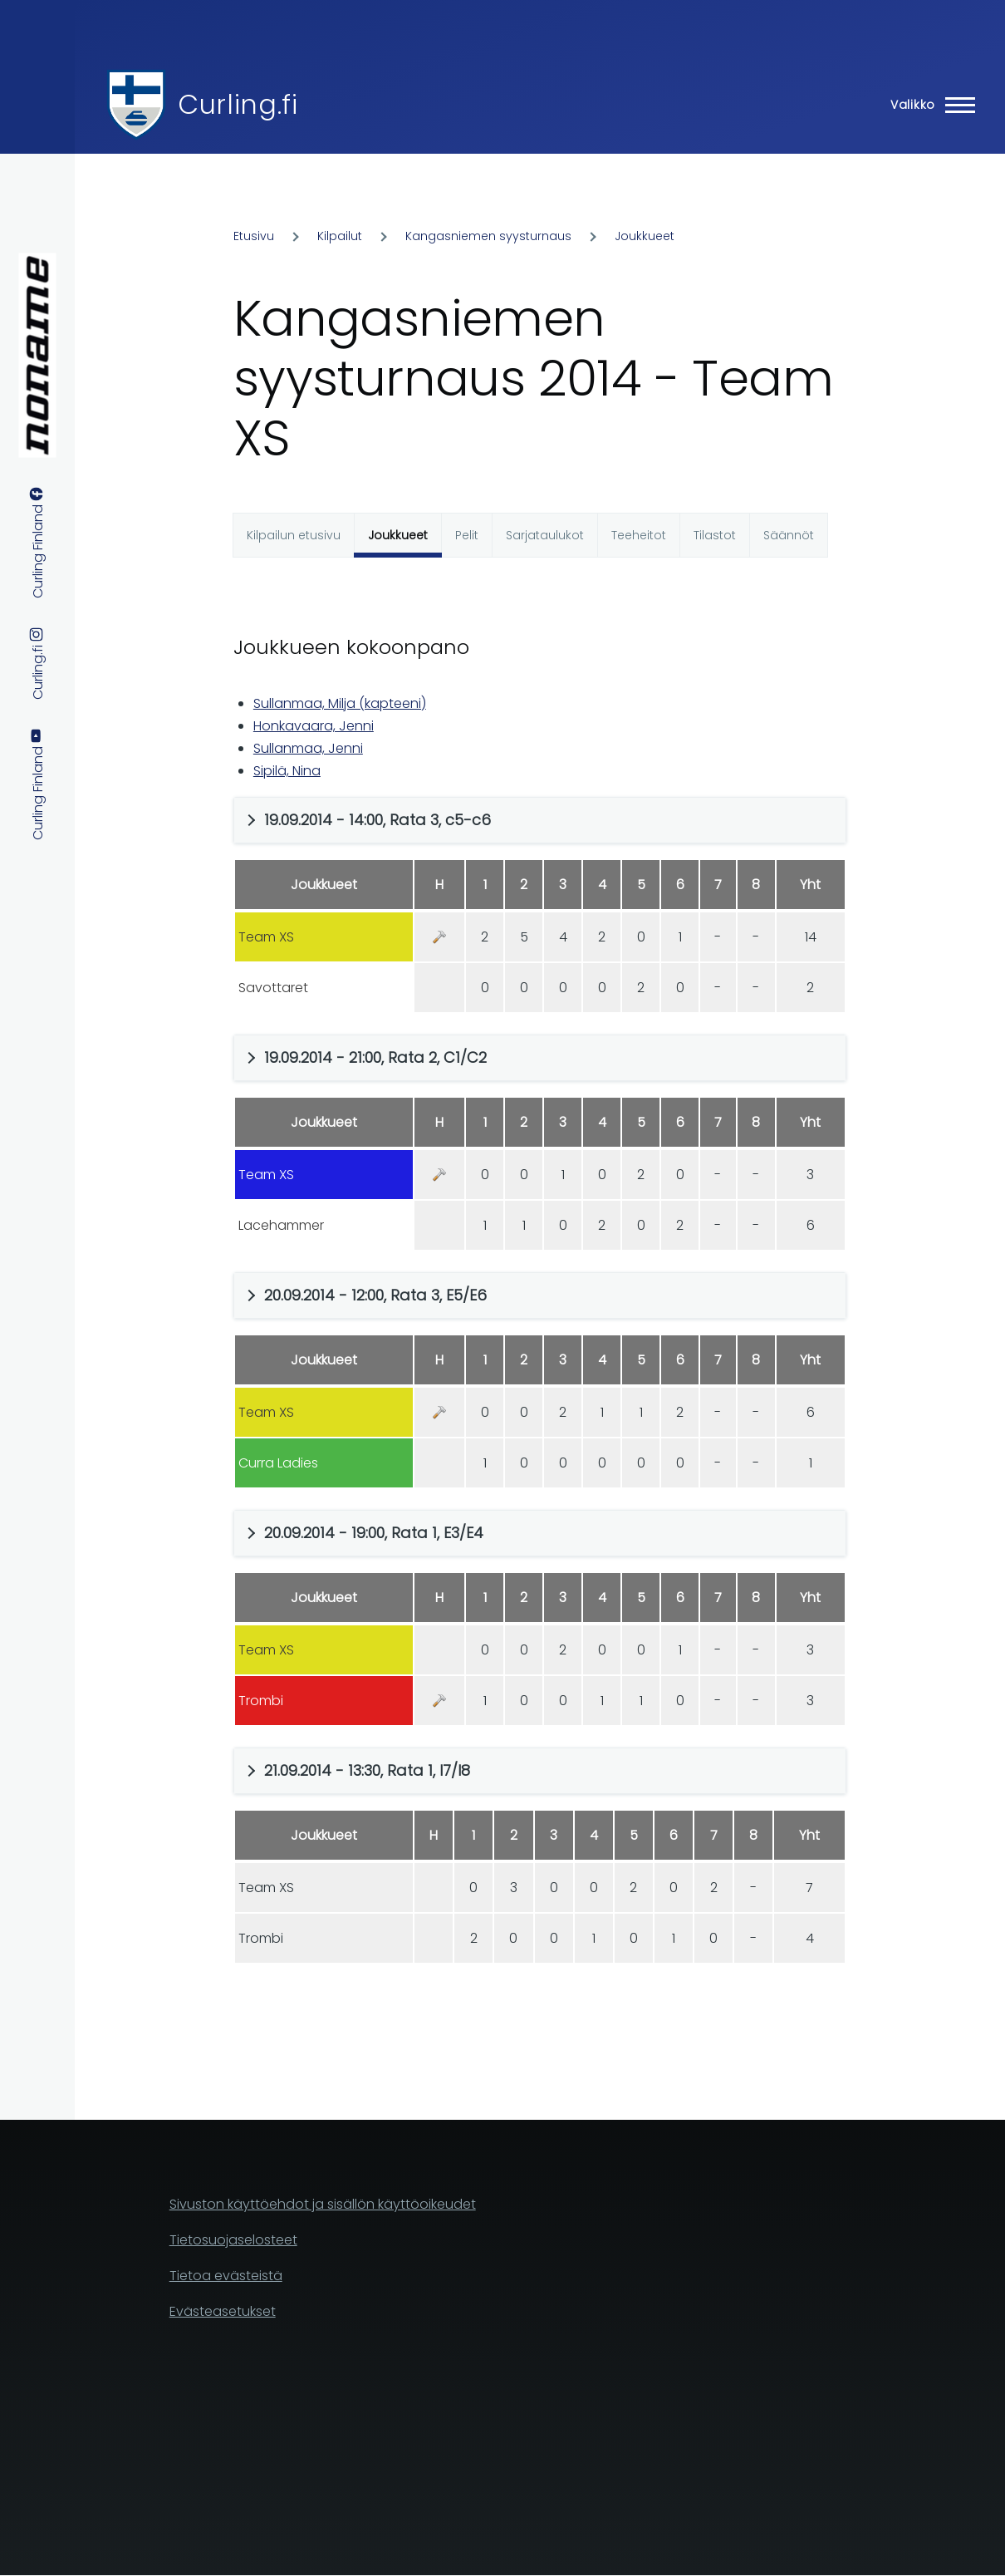 The height and width of the screenshot is (2576, 1005). I want to click on Etusivu, so click(253, 236).